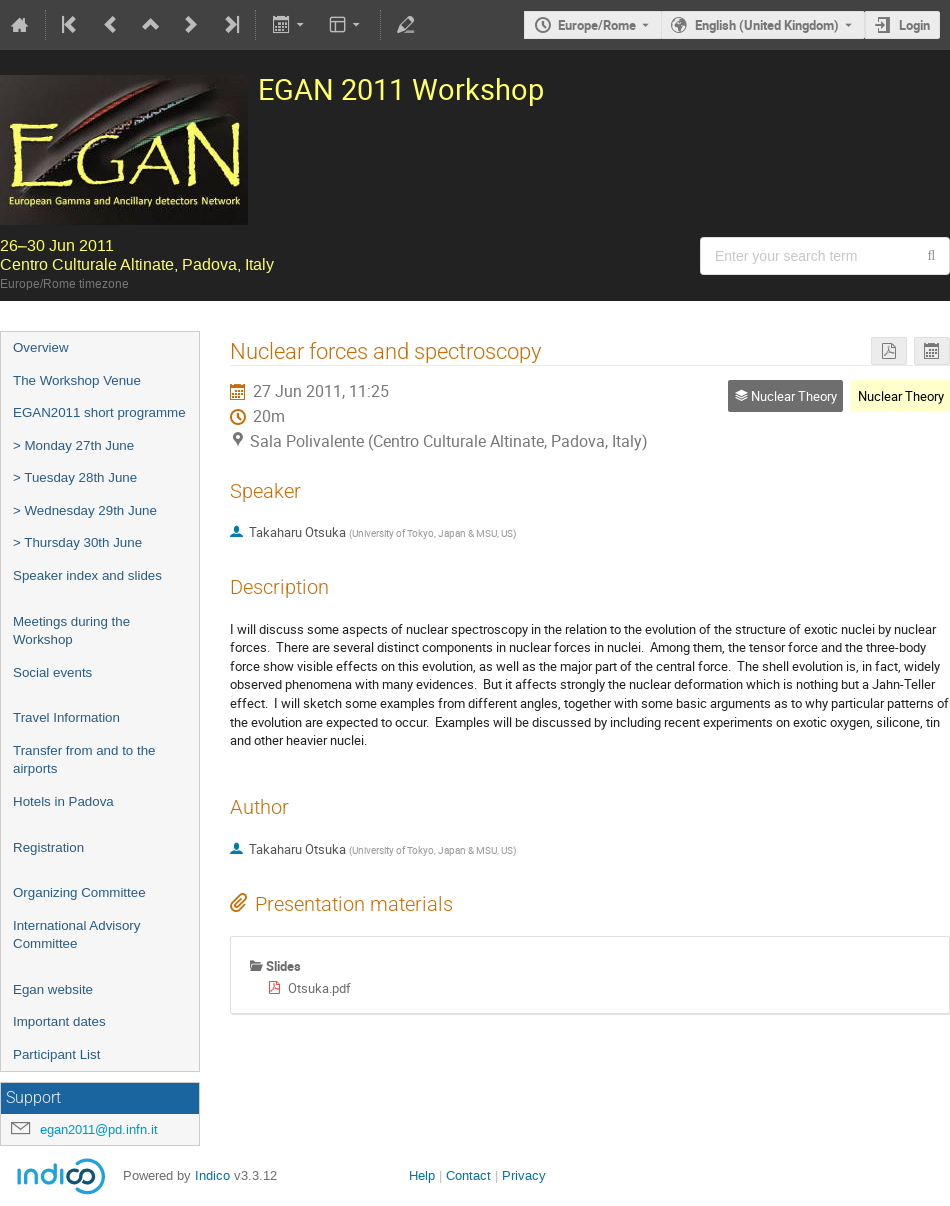 The height and width of the screenshot is (1206, 950). What do you see at coordinates (422, 1175) in the screenshot?
I see `Help` at bounding box center [422, 1175].